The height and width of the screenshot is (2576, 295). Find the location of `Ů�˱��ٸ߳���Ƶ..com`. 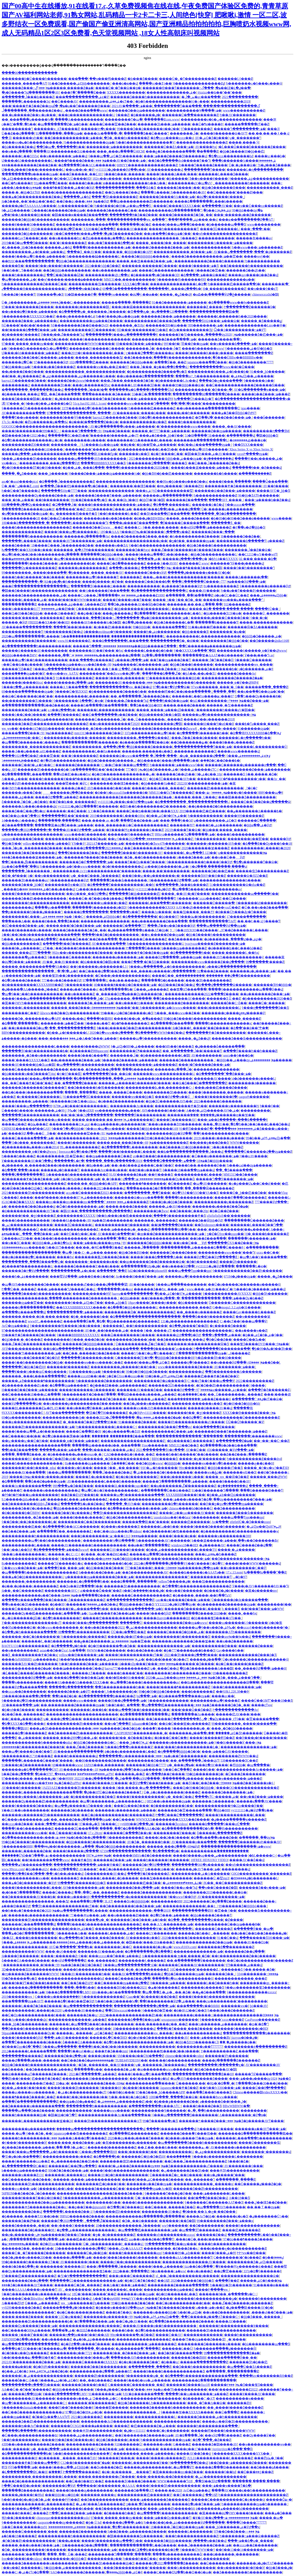

Ů�˱��ٸ߳���Ƶ..com is located at coordinates (20, 486).